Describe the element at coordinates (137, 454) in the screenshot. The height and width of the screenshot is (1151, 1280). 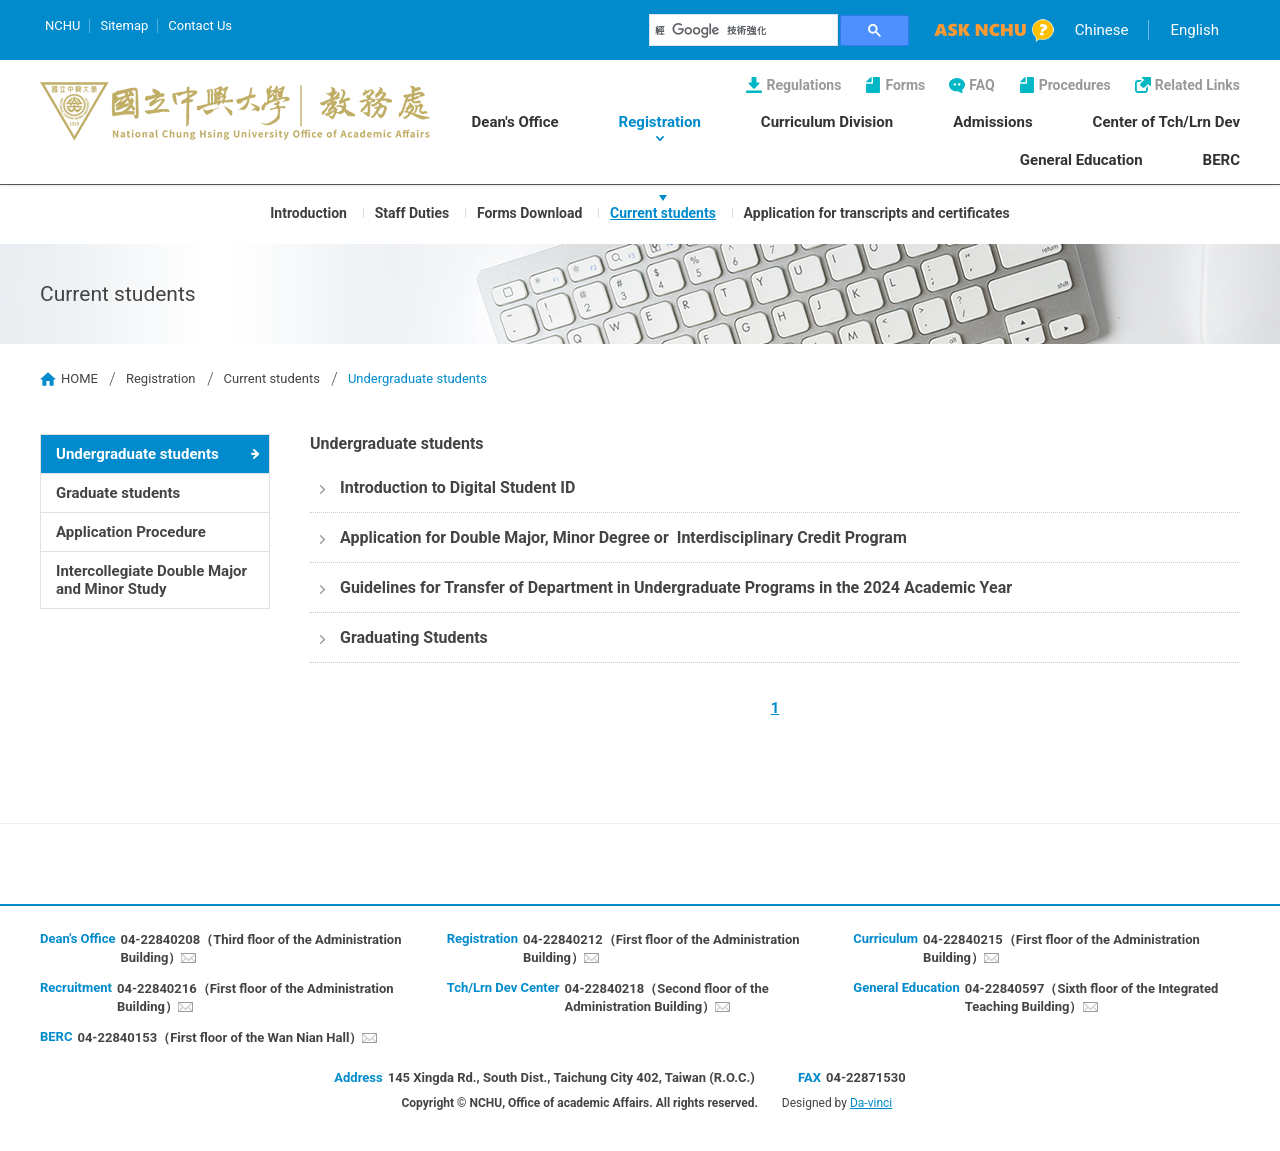
I see `Undergraduate students` at that location.